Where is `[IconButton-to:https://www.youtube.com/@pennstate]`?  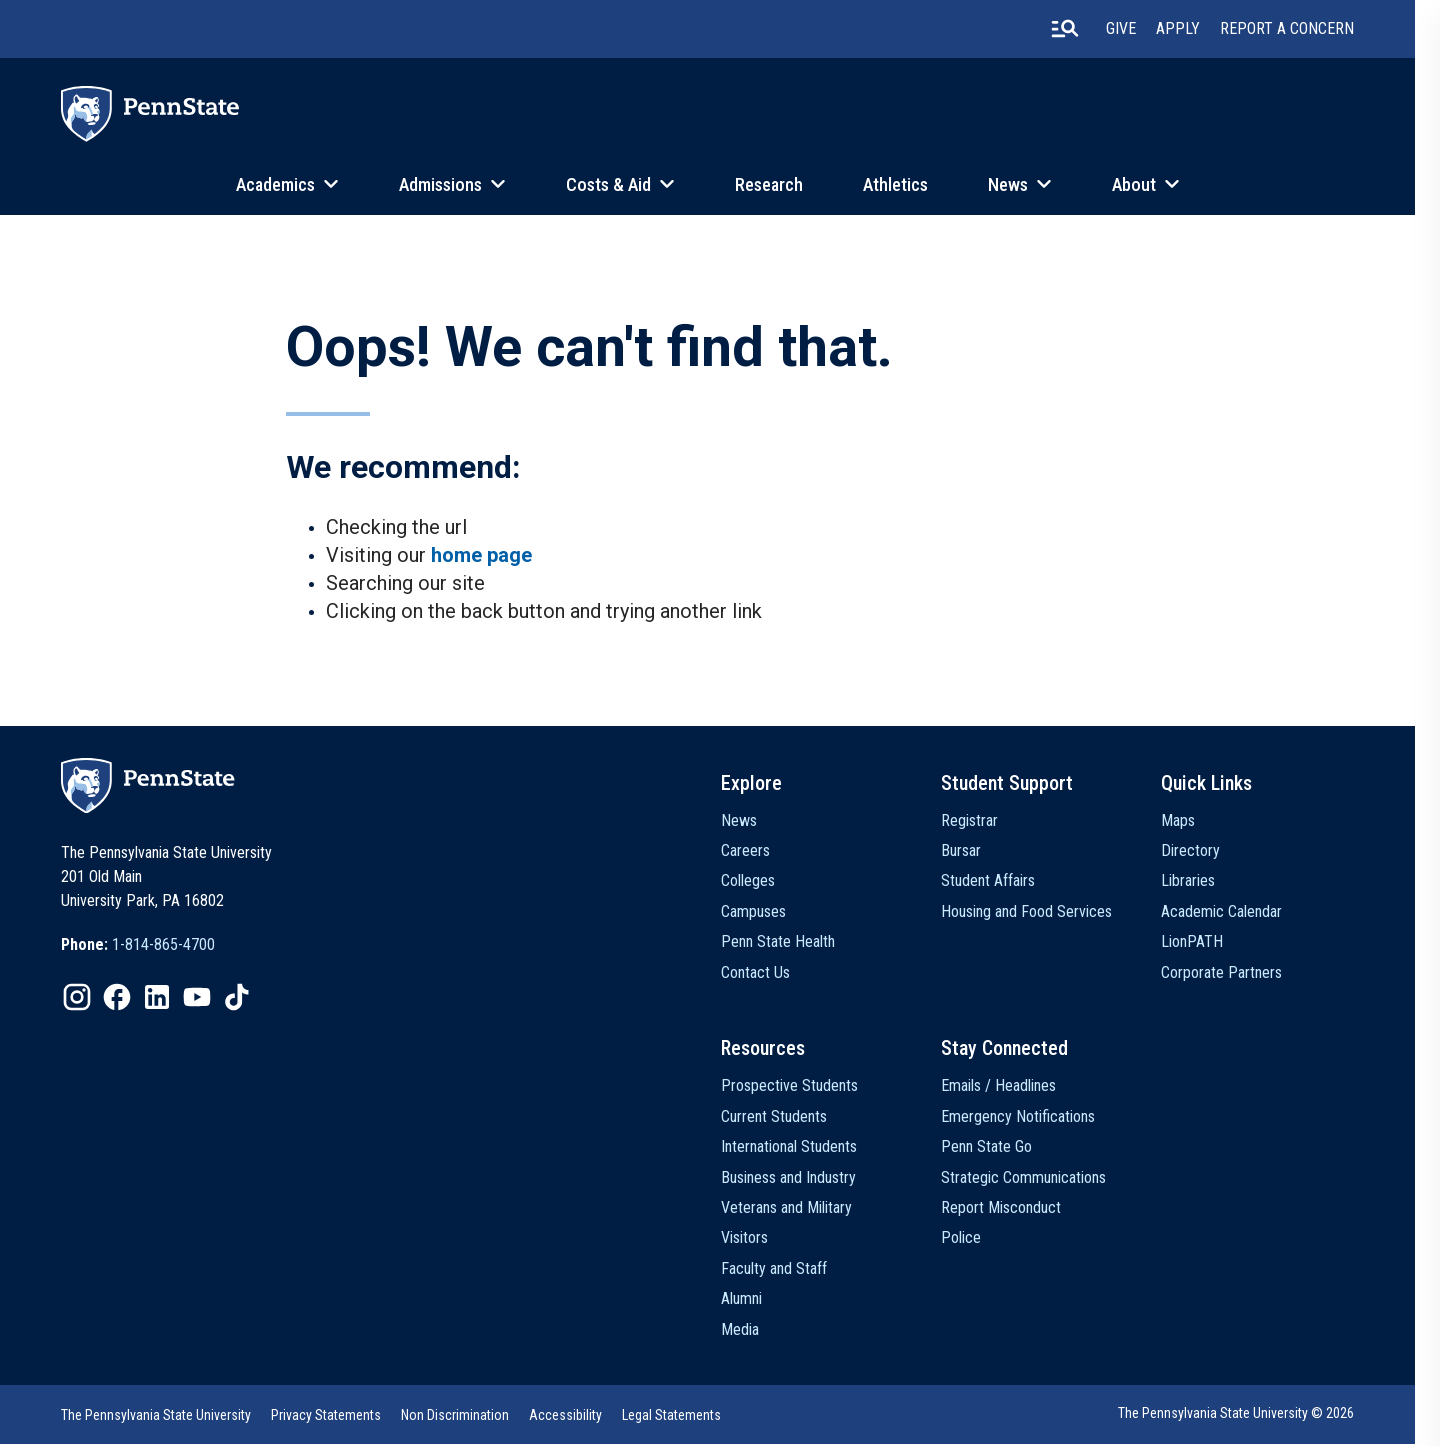
[IconButton-to:https://www.youtube.com/@pennstate] is located at coordinates (198, 999).